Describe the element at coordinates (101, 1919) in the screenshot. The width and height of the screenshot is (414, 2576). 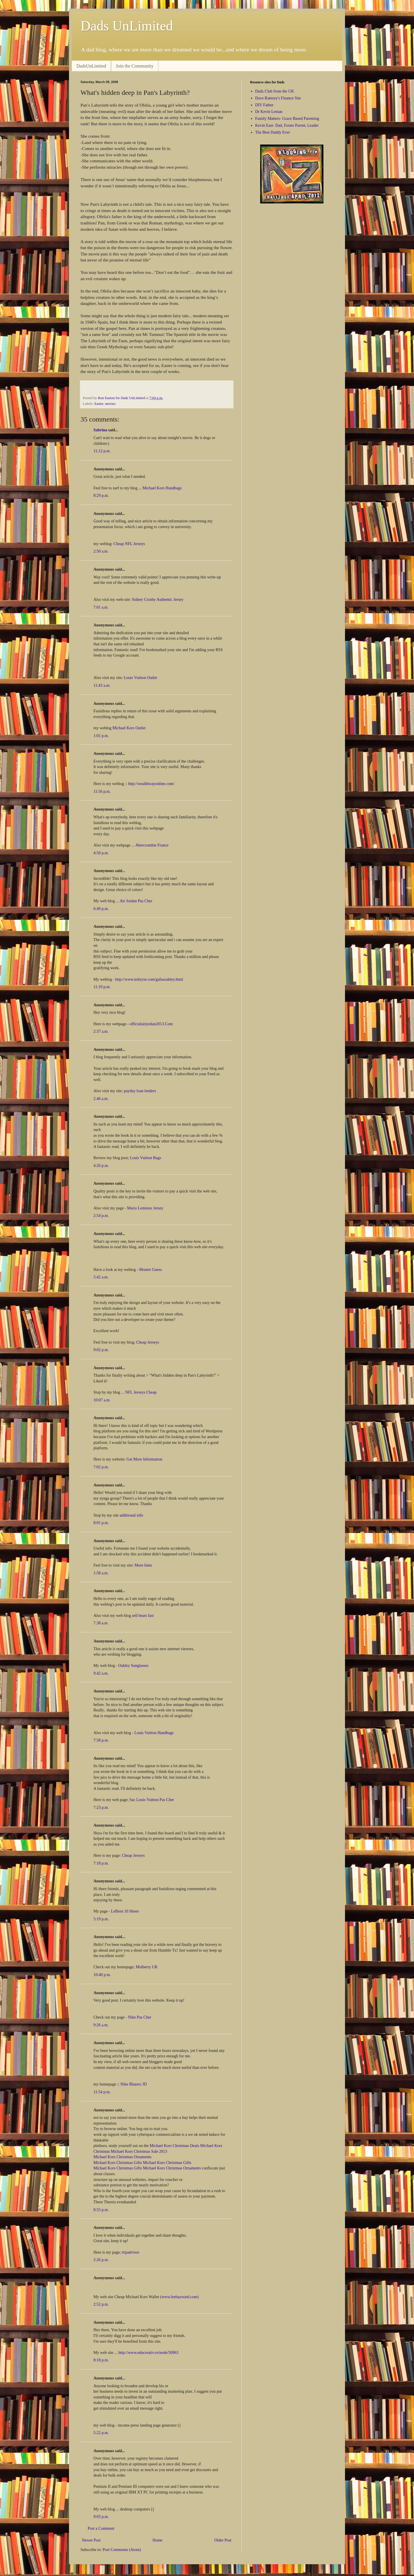
I see `5:19 p.m.` at that location.